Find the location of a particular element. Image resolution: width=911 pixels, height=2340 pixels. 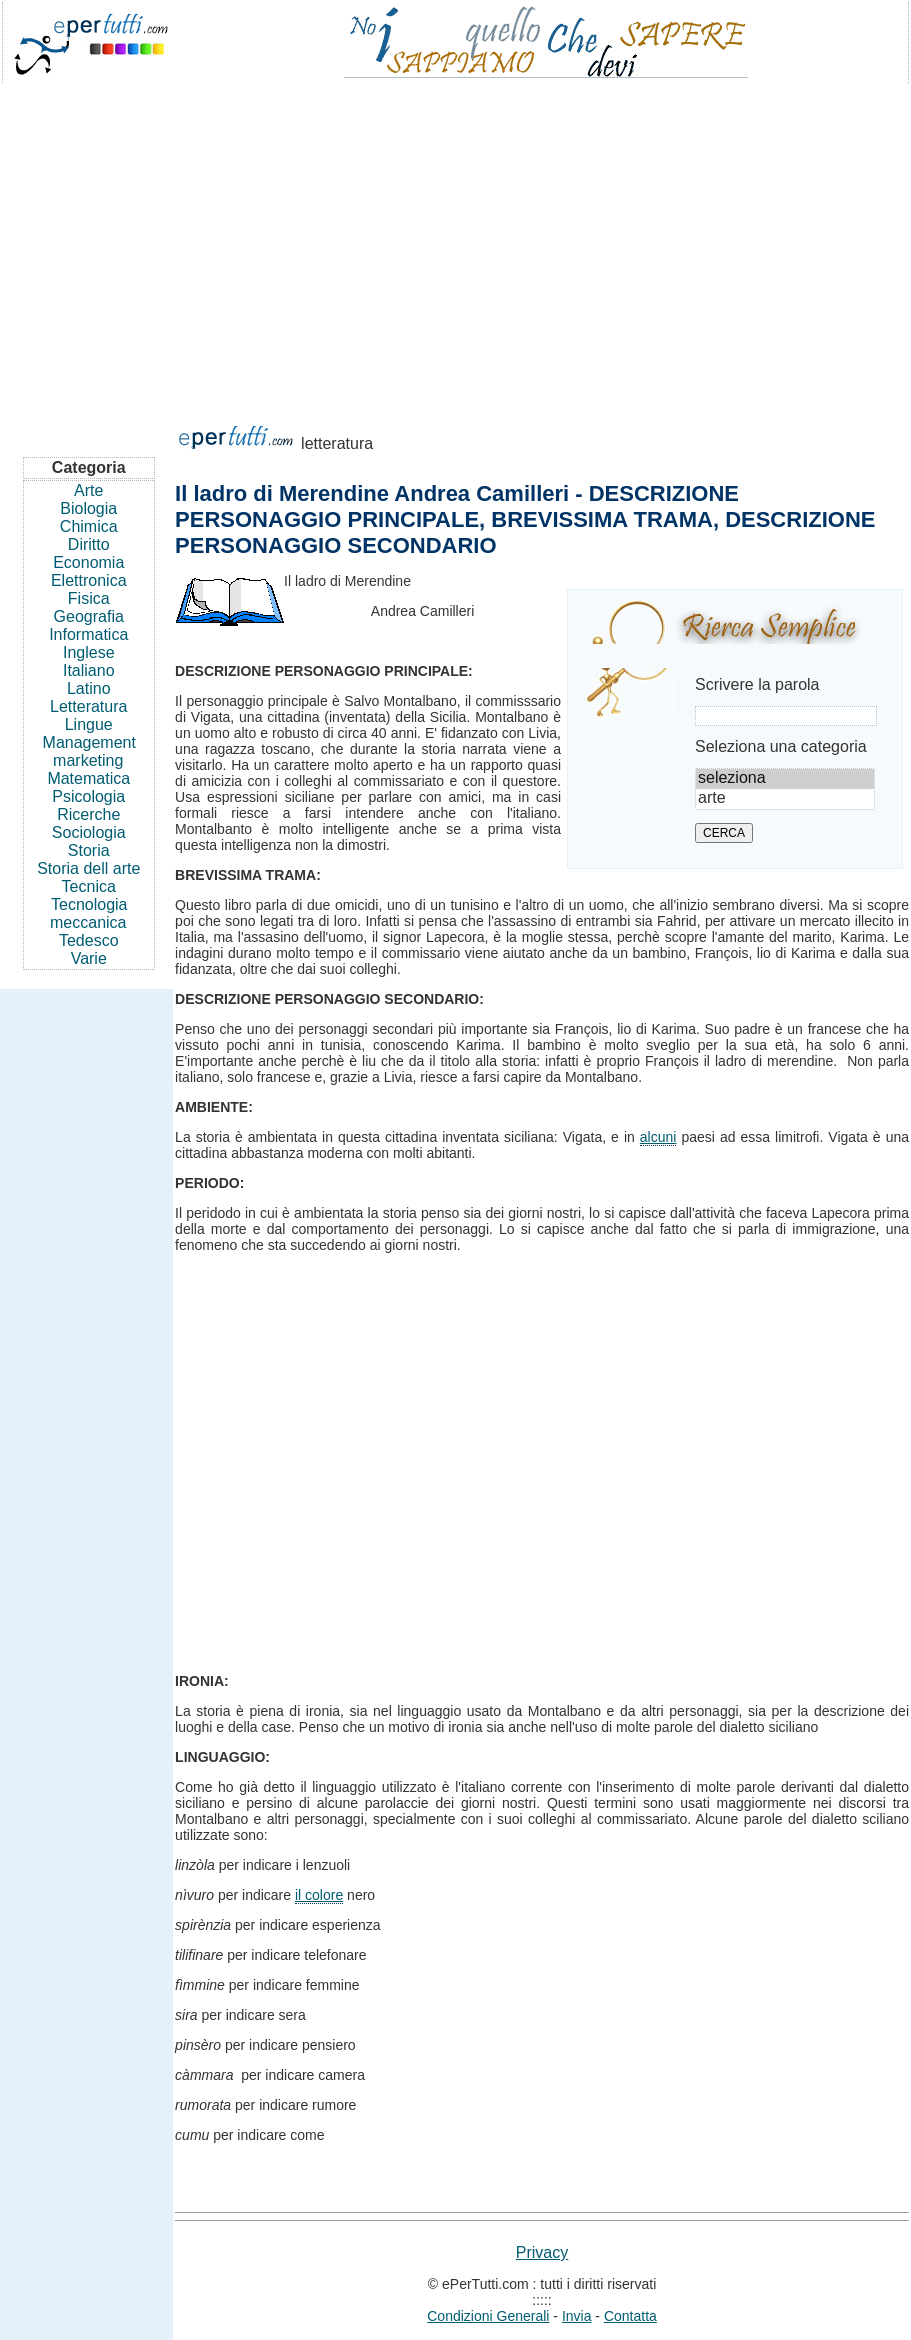

Latino is located at coordinates (89, 688).